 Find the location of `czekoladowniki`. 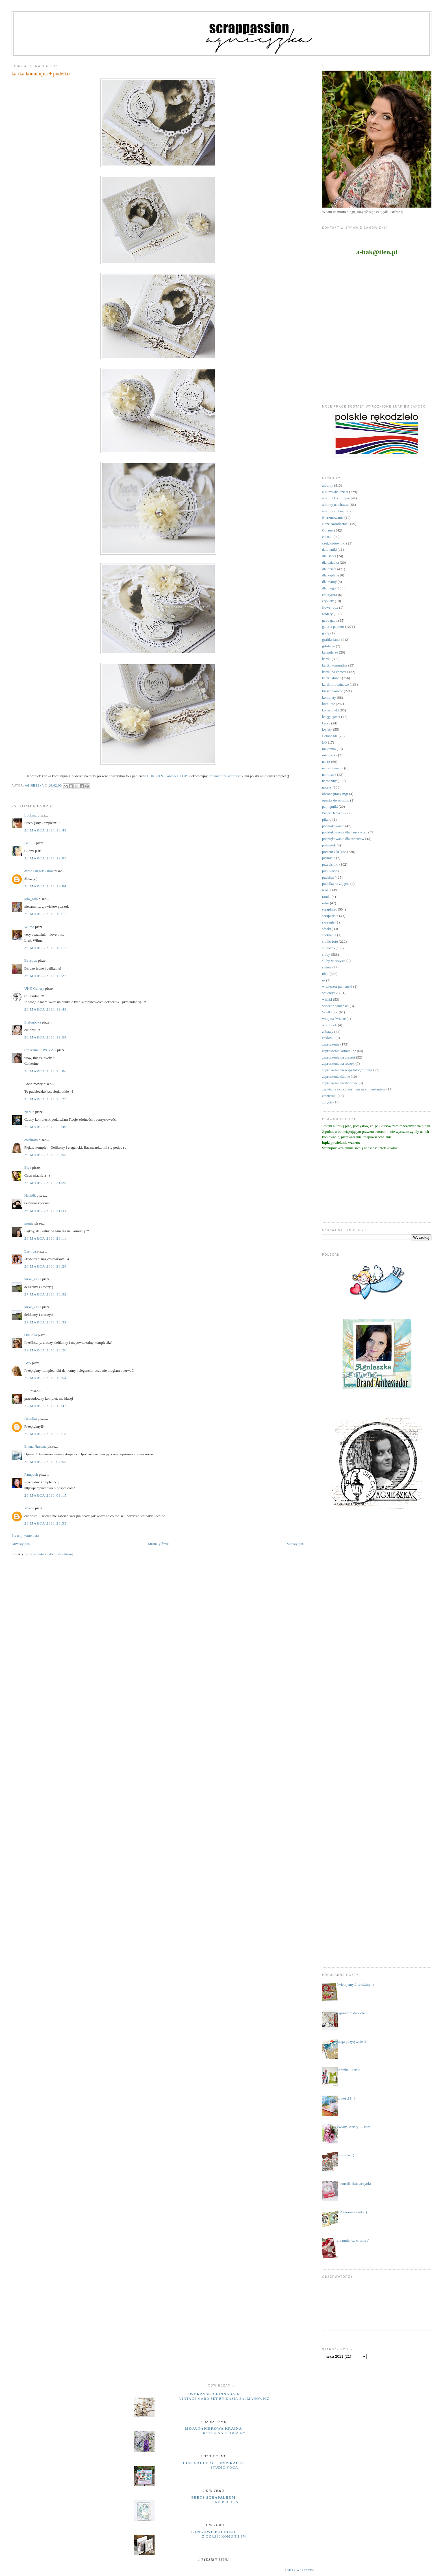

czekoladowniki is located at coordinates (333, 543).